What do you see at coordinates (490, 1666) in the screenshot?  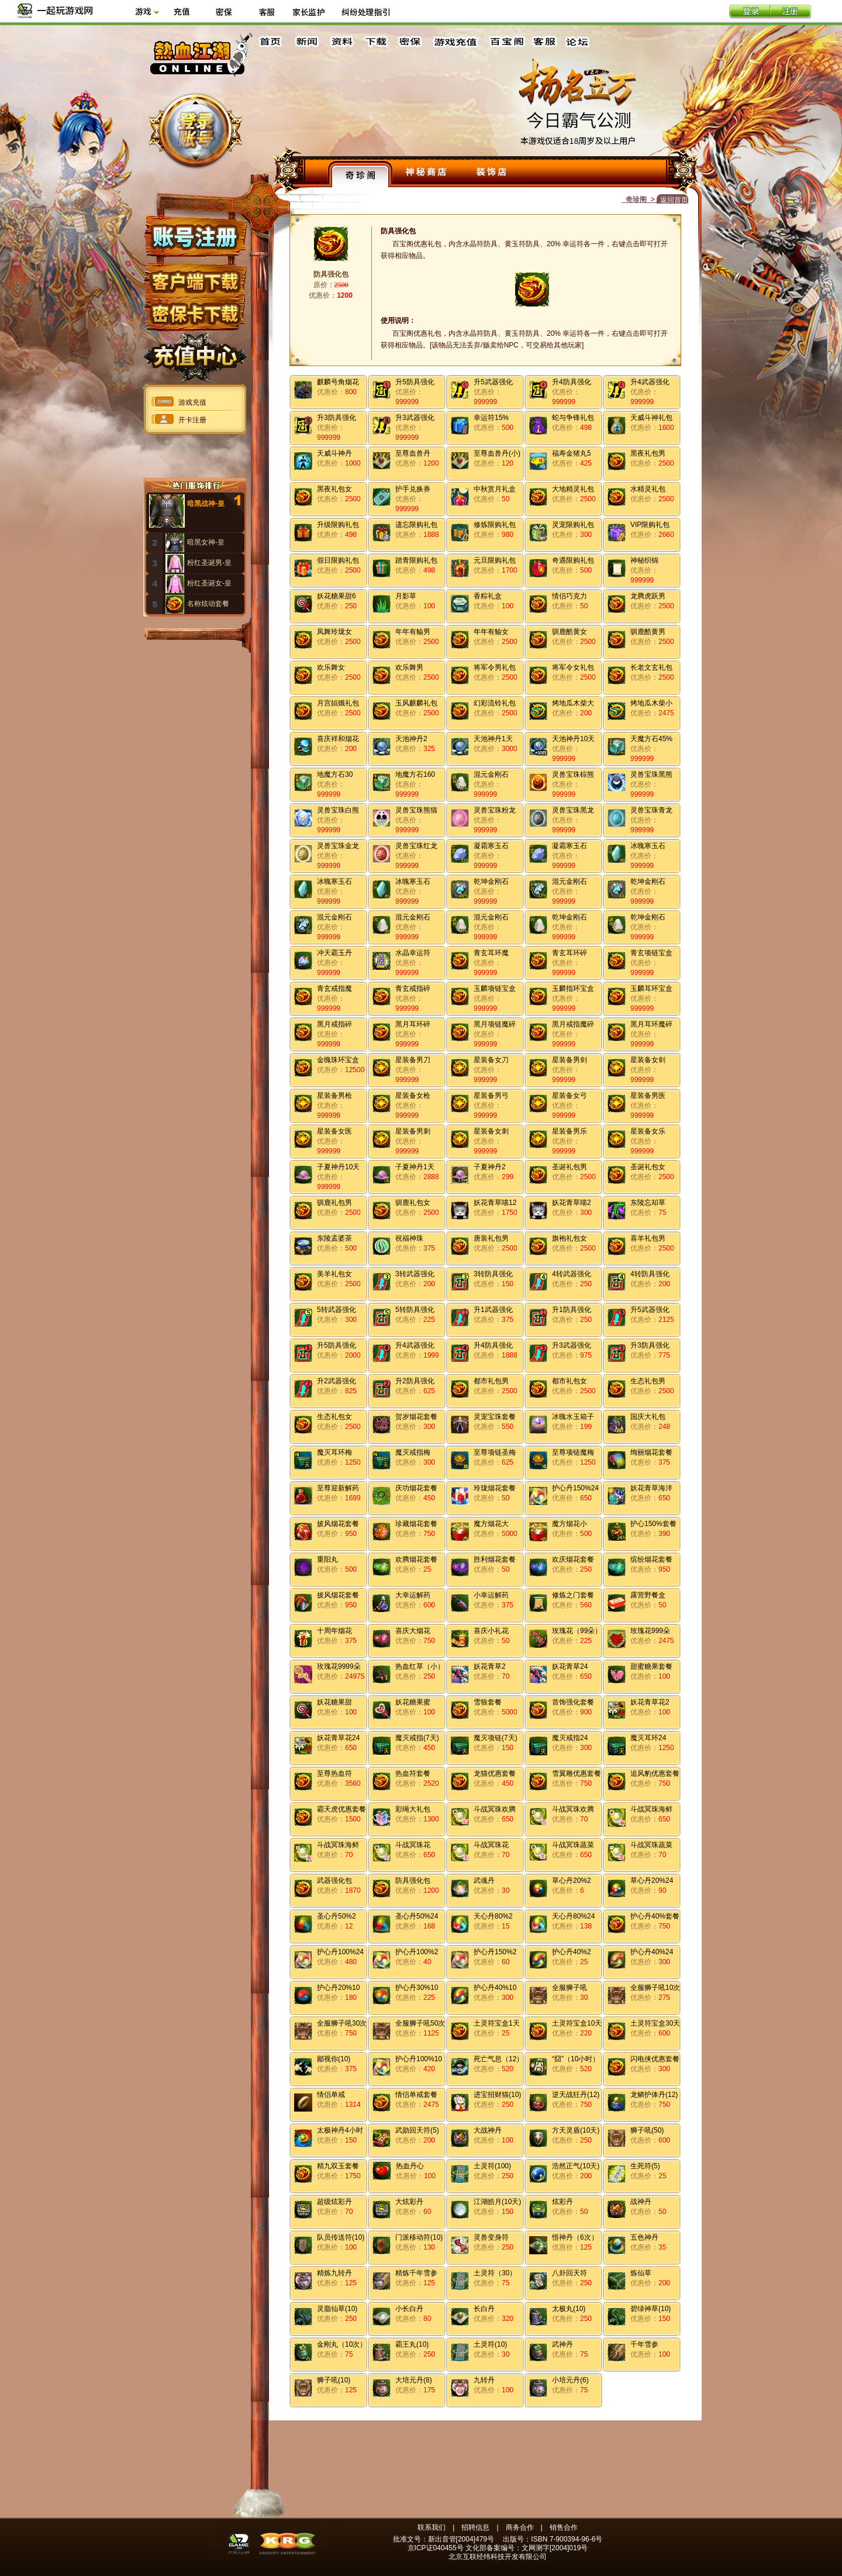 I see `妖花青草2` at bounding box center [490, 1666].